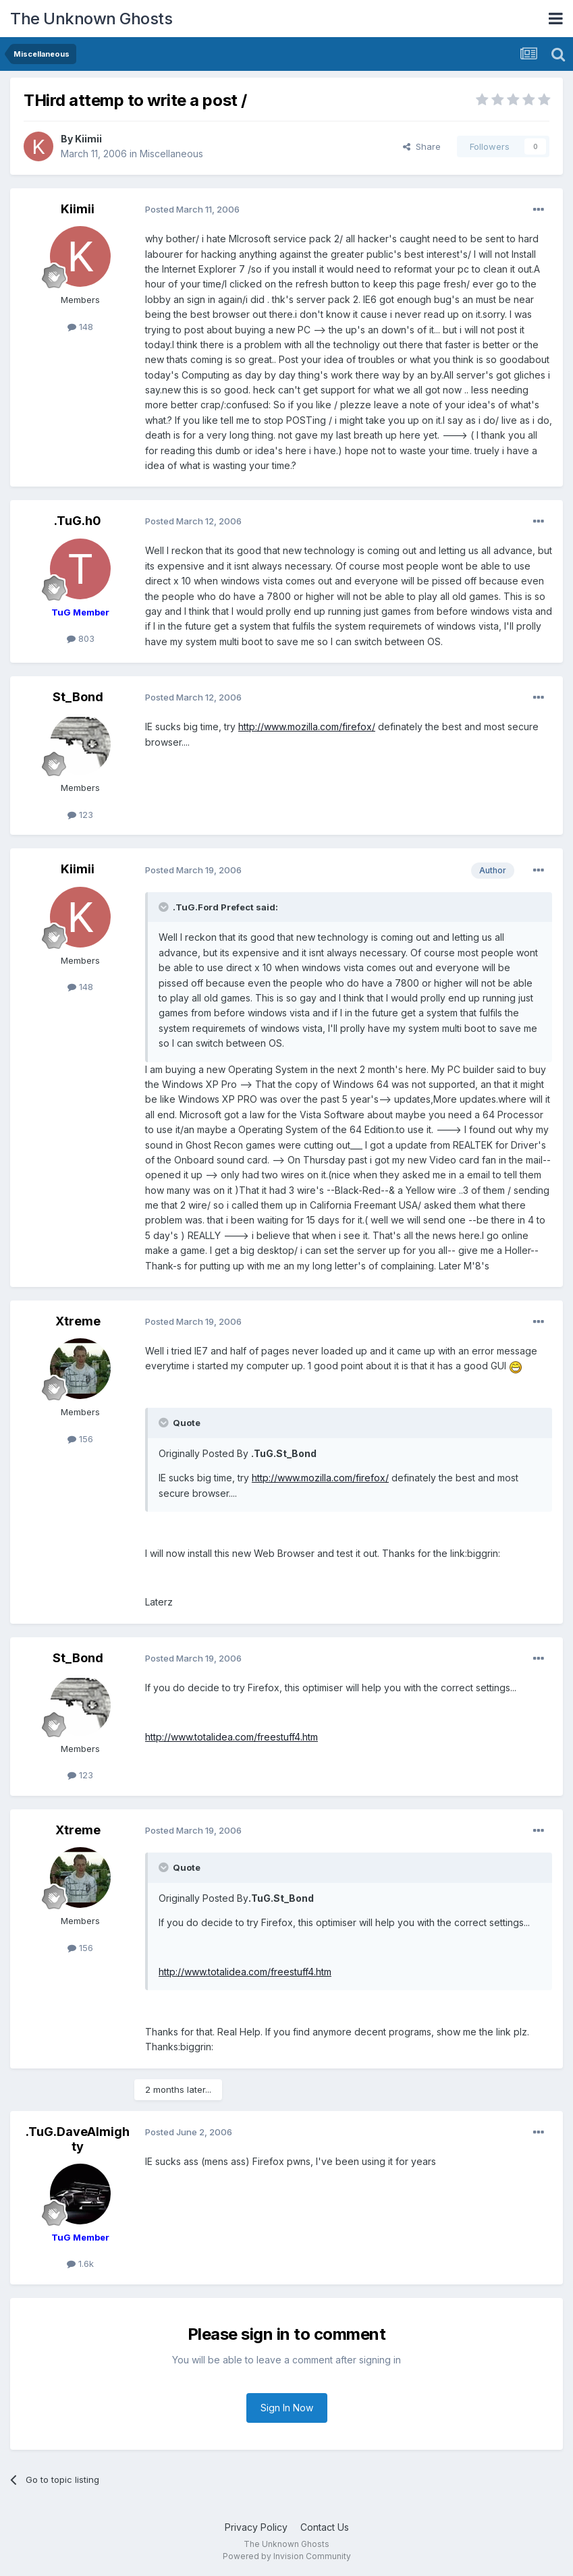 The image size is (573, 2576). What do you see at coordinates (88, 138) in the screenshot?
I see `Kiimii` at bounding box center [88, 138].